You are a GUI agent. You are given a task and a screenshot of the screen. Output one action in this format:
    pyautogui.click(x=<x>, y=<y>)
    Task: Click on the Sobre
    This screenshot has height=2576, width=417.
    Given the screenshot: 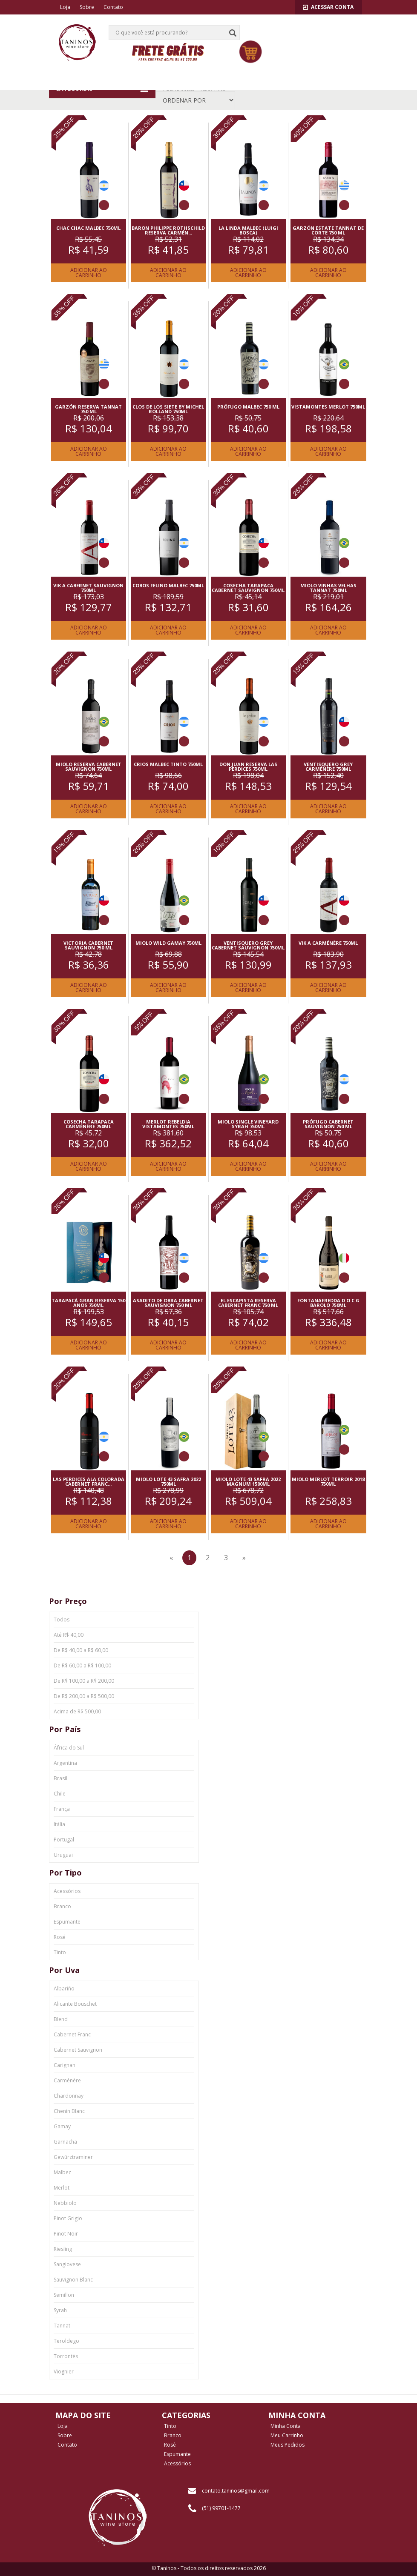 What is the action you would take?
    pyautogui.click(x=87, y=7)
    